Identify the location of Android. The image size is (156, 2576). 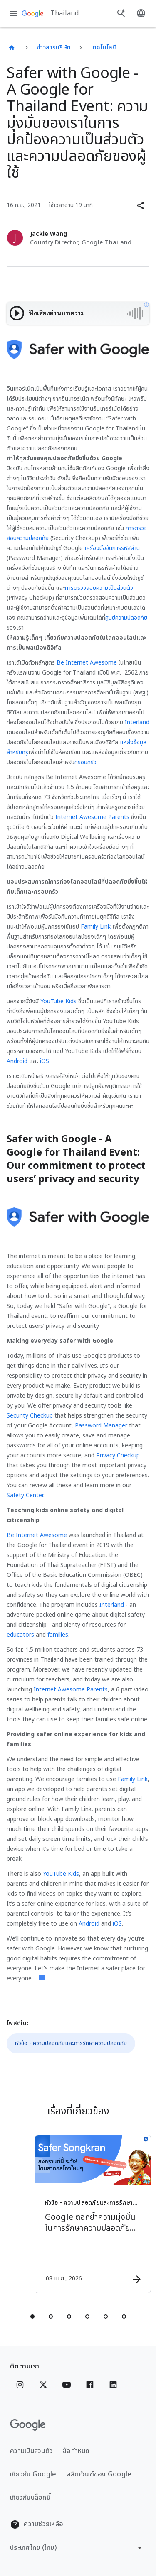
(17, 1061).